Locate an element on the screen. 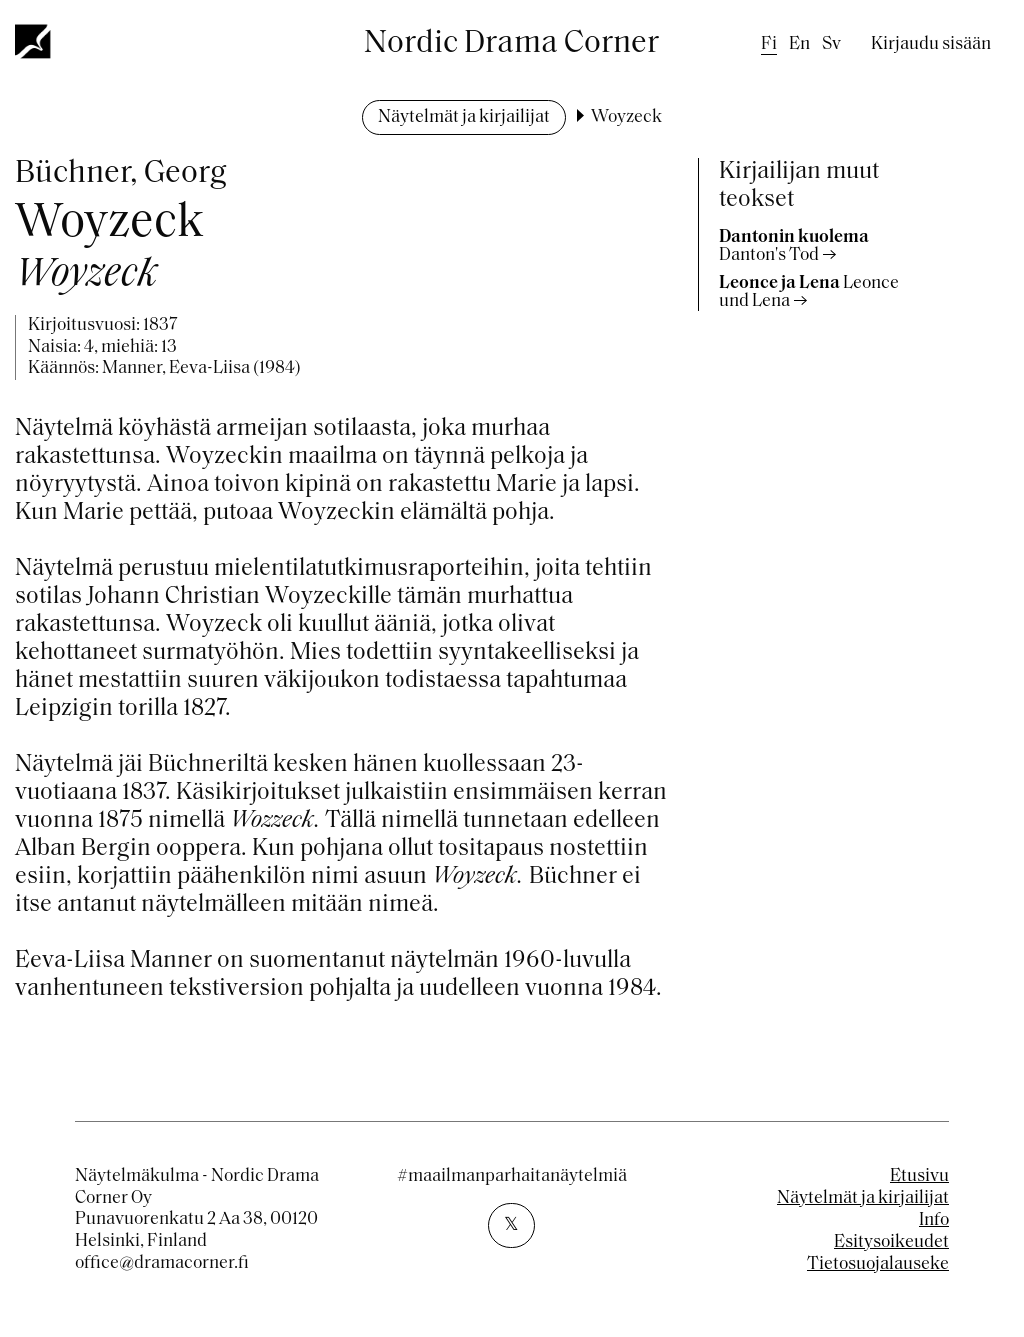 The image size is (1024, 1337). Info is located at coordinates (934, 1220).